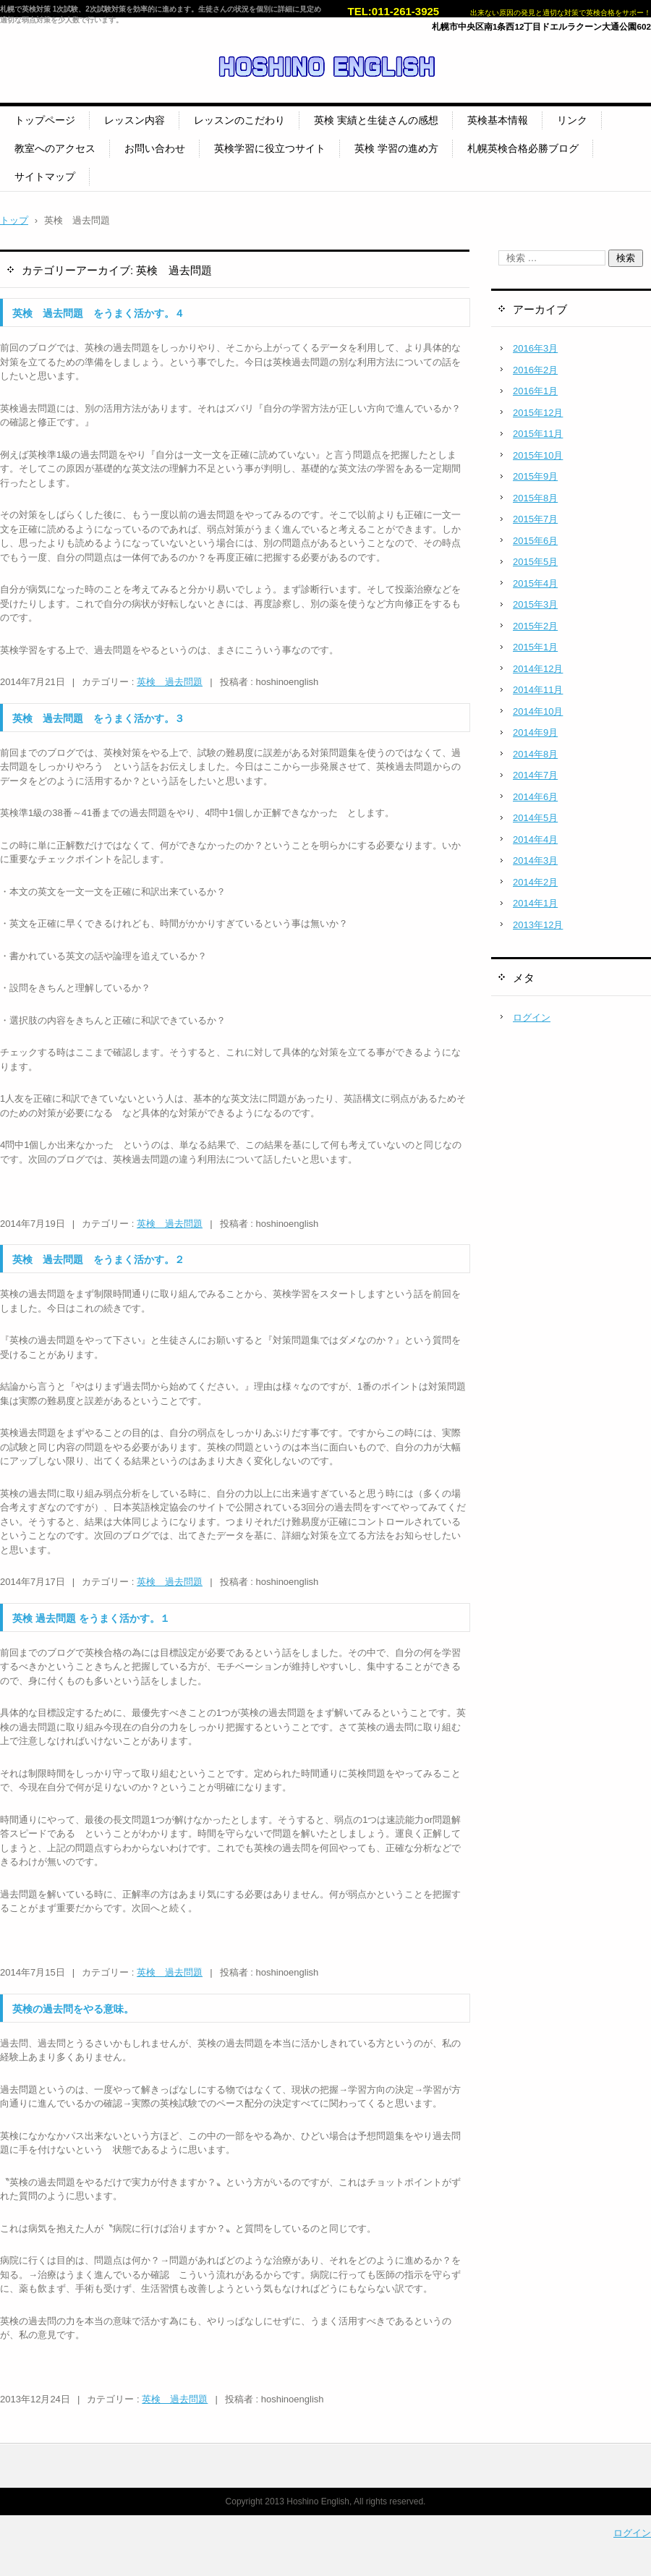  I want to click on 2014年1月, so click(535, 903).